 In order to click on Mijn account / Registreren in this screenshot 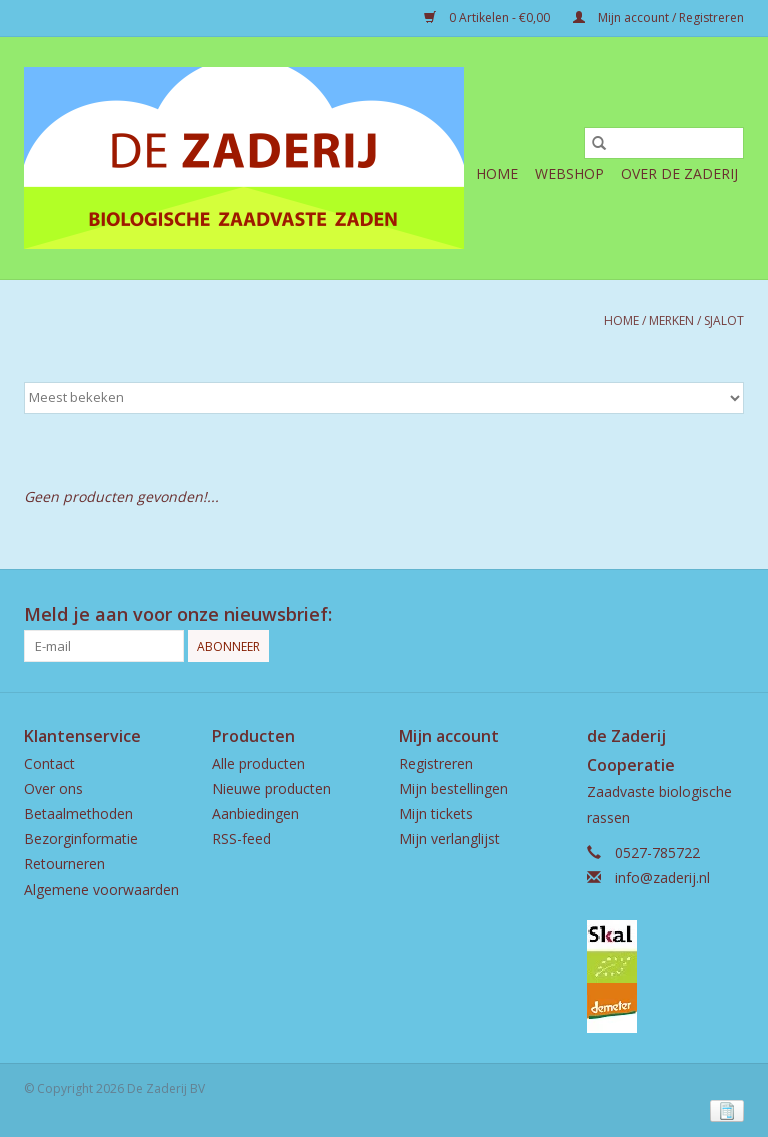, I will do `click(658, 17)`.